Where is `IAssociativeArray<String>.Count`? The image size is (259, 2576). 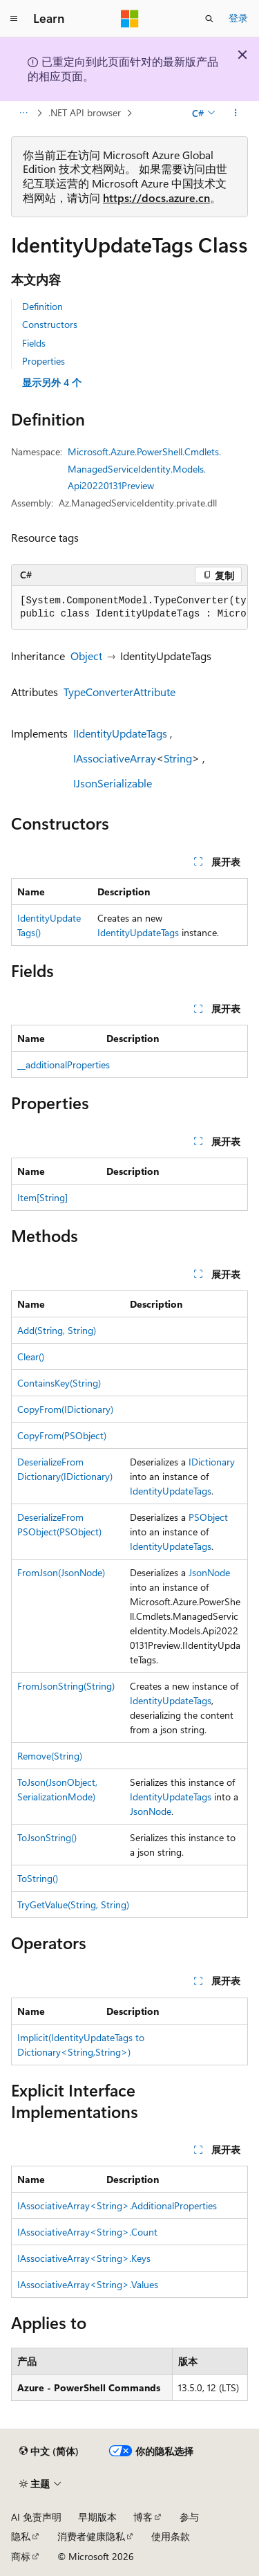
IAssociativeArray<String>.Count is located at coordinates (87, 2231).